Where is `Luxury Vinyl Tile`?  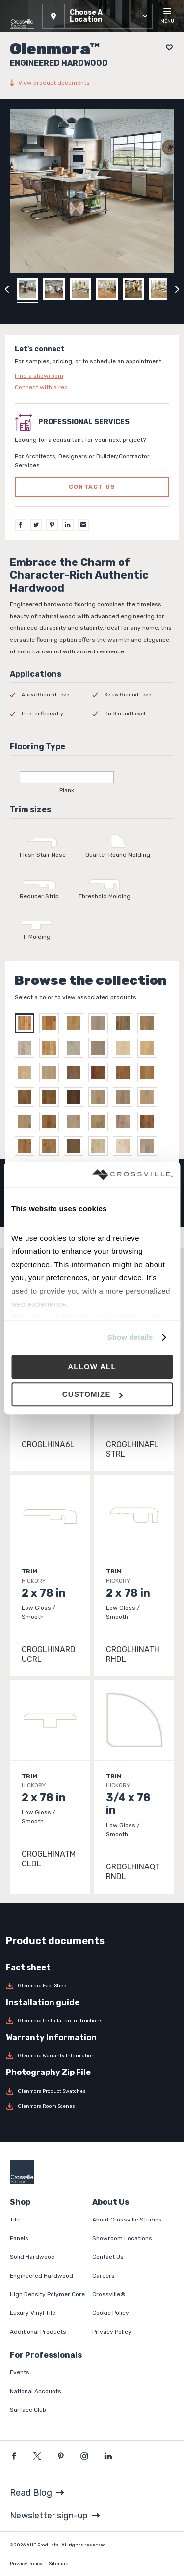 Luxury Vinyl Tile is located at coordinates (32, 2313).